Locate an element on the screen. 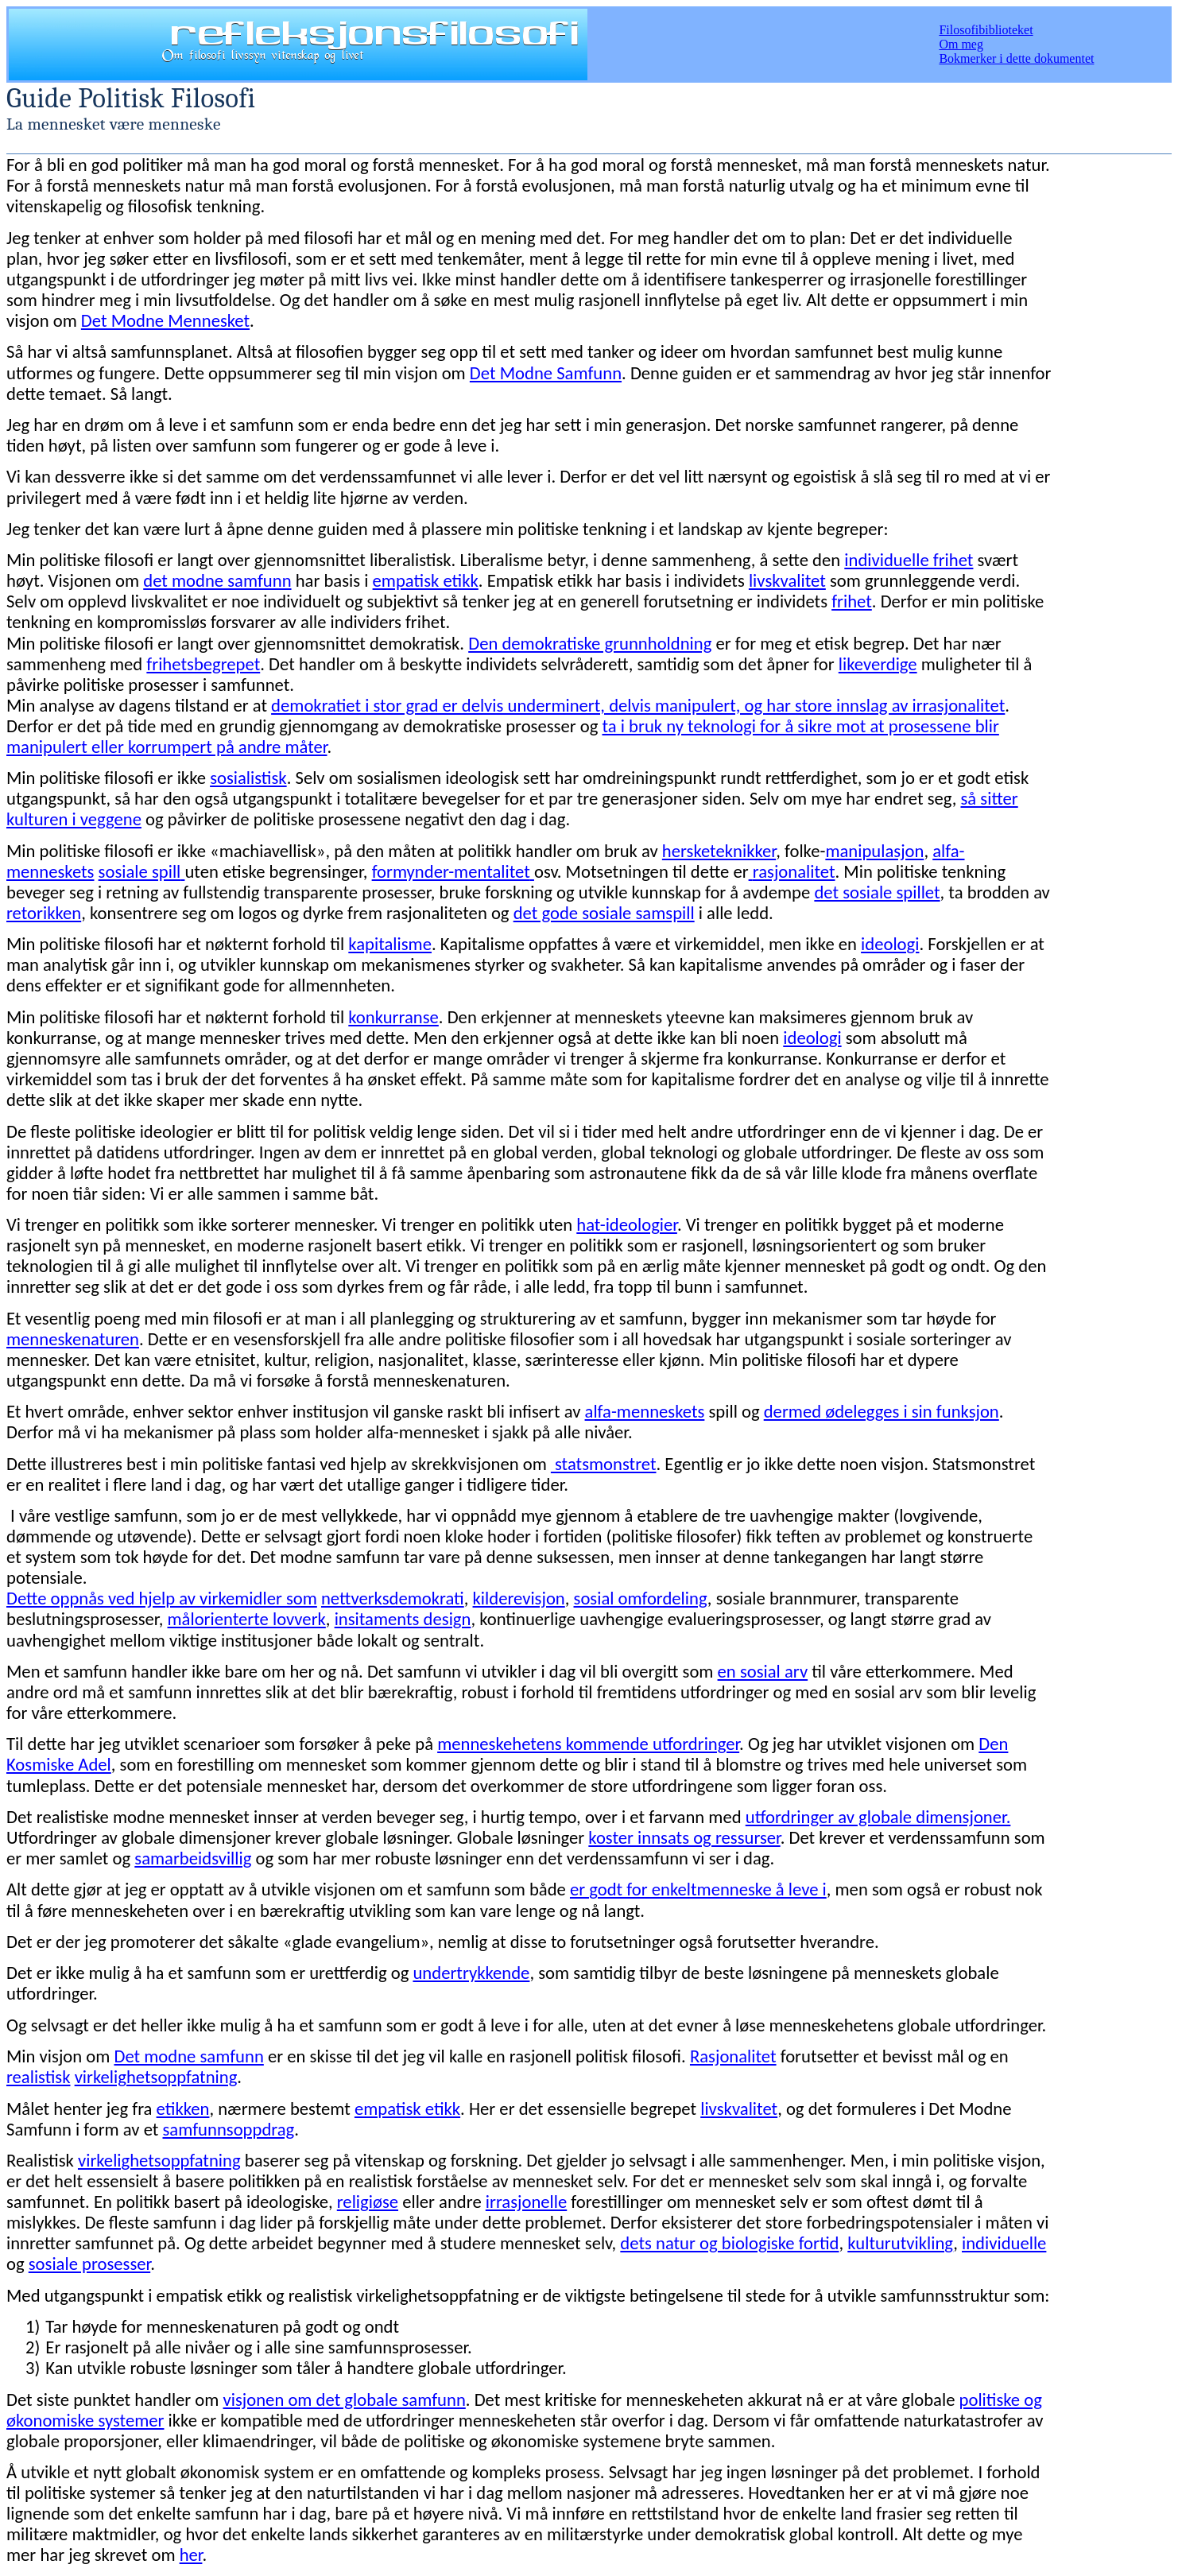 This screenshot has width=1178, height=2576. konkurranse is located at coordinates (393, 1017).